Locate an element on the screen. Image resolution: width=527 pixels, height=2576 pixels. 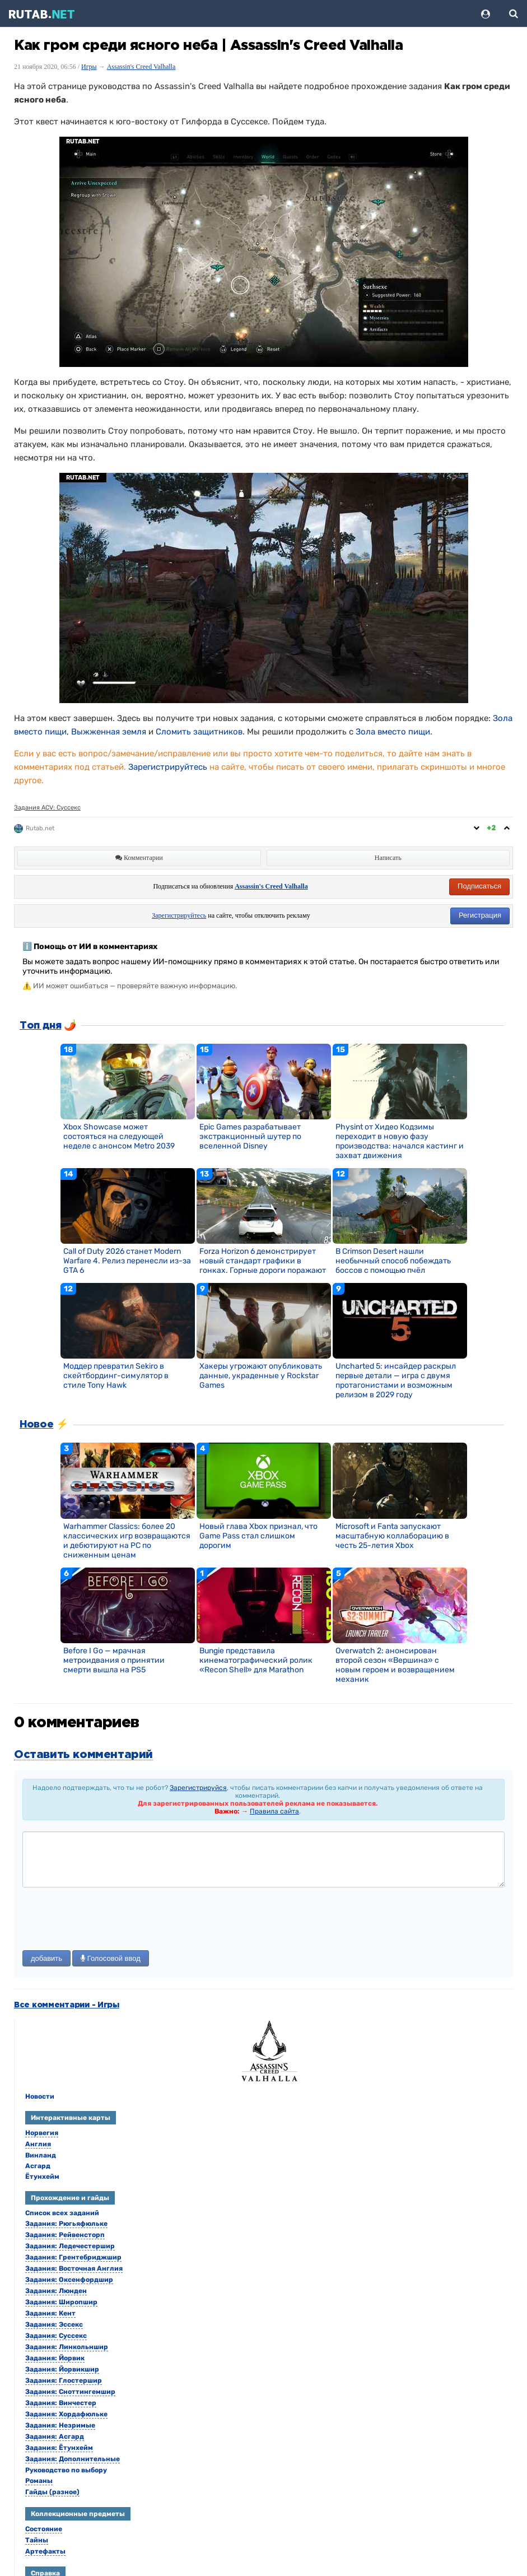
Англия is located at coordinates (38, 2144).